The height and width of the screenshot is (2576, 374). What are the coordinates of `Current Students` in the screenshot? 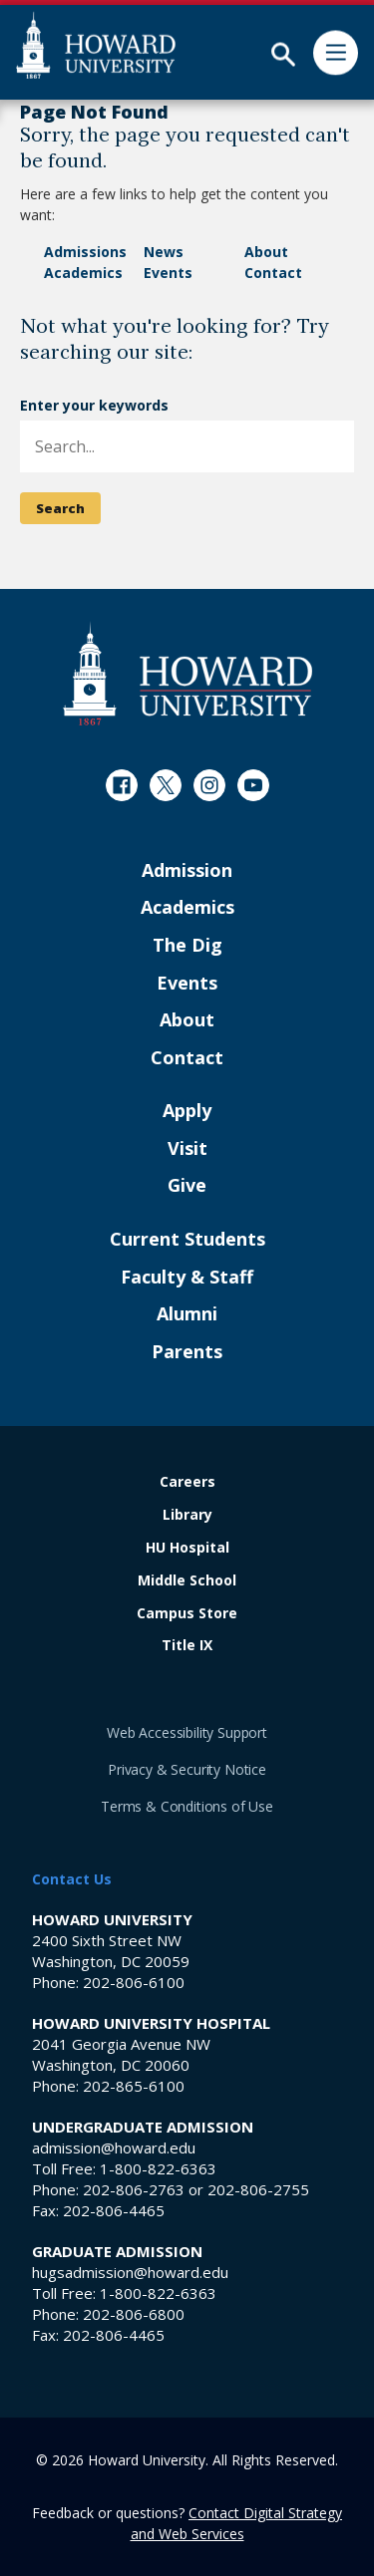 It's located at (187, 1240).